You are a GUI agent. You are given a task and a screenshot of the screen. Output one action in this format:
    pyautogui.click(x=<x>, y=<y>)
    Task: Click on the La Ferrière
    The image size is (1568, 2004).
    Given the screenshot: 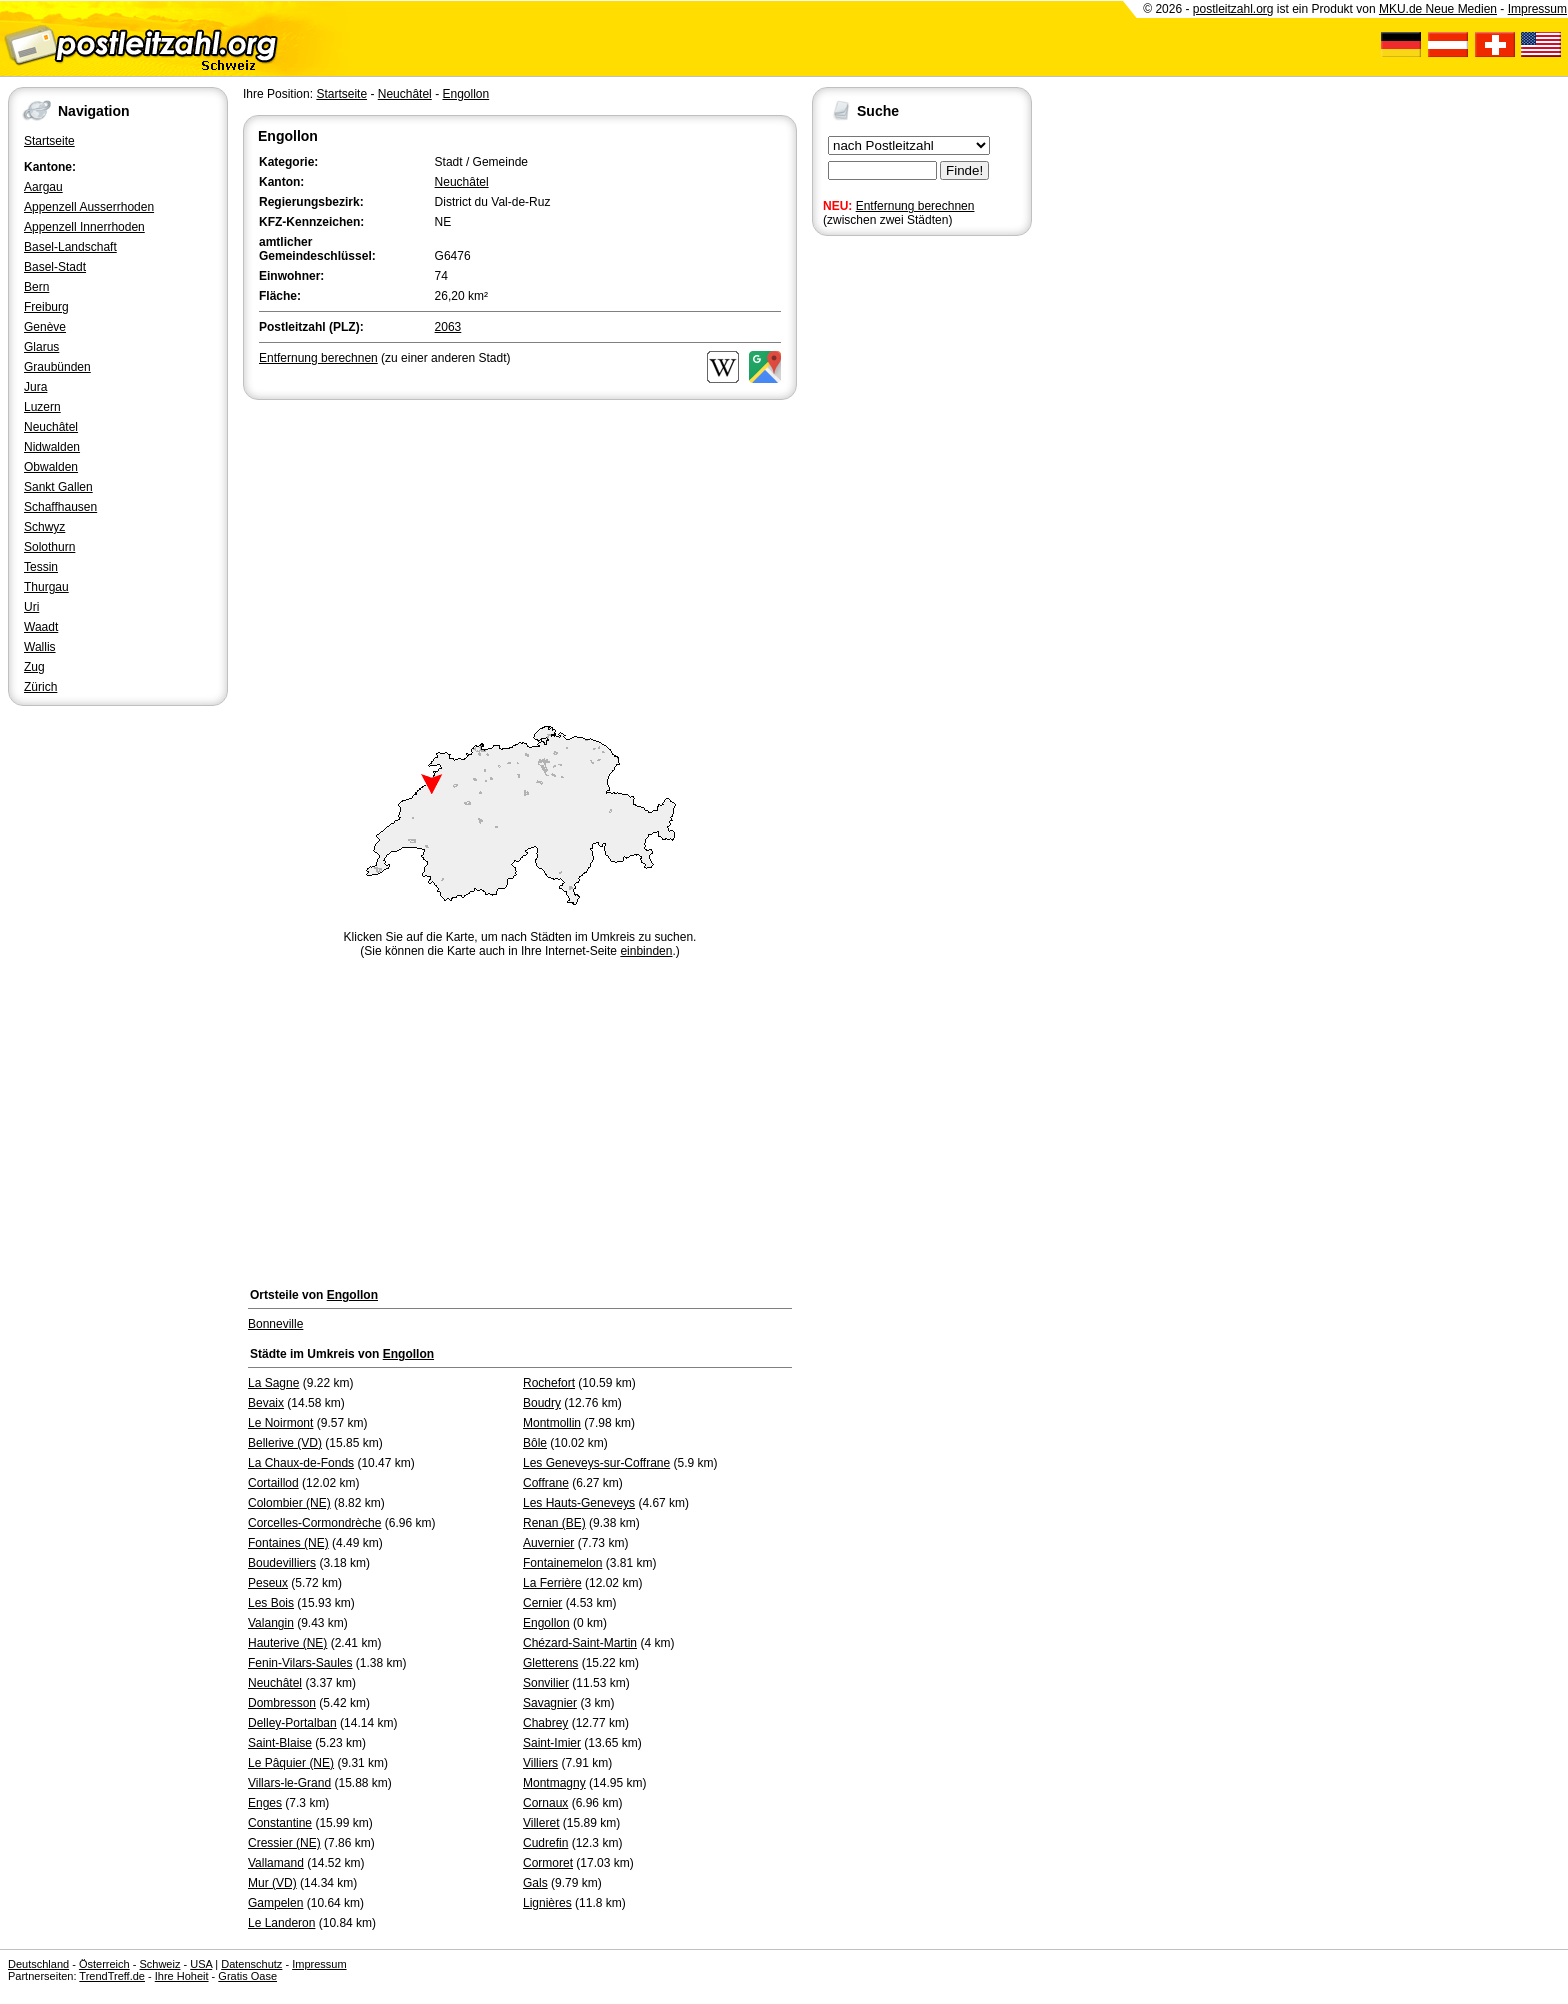 What is the action you would take?
    pyautogui.click(x=552, y=1583)
    